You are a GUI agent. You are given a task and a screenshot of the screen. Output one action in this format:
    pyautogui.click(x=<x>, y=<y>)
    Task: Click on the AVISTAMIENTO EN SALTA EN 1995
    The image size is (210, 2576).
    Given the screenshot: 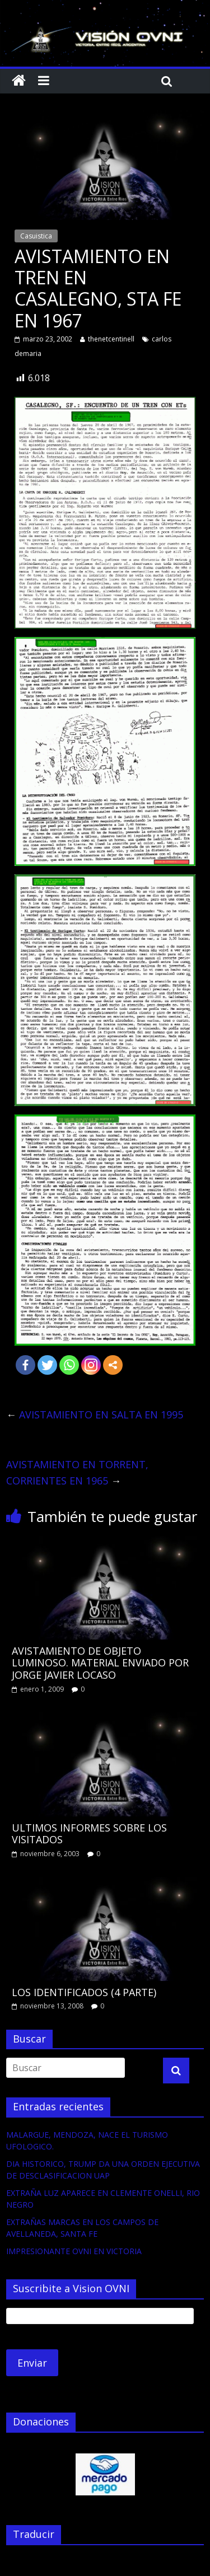 What is the action you would take?
    pyautogui.click(x=94, y=1414)
    